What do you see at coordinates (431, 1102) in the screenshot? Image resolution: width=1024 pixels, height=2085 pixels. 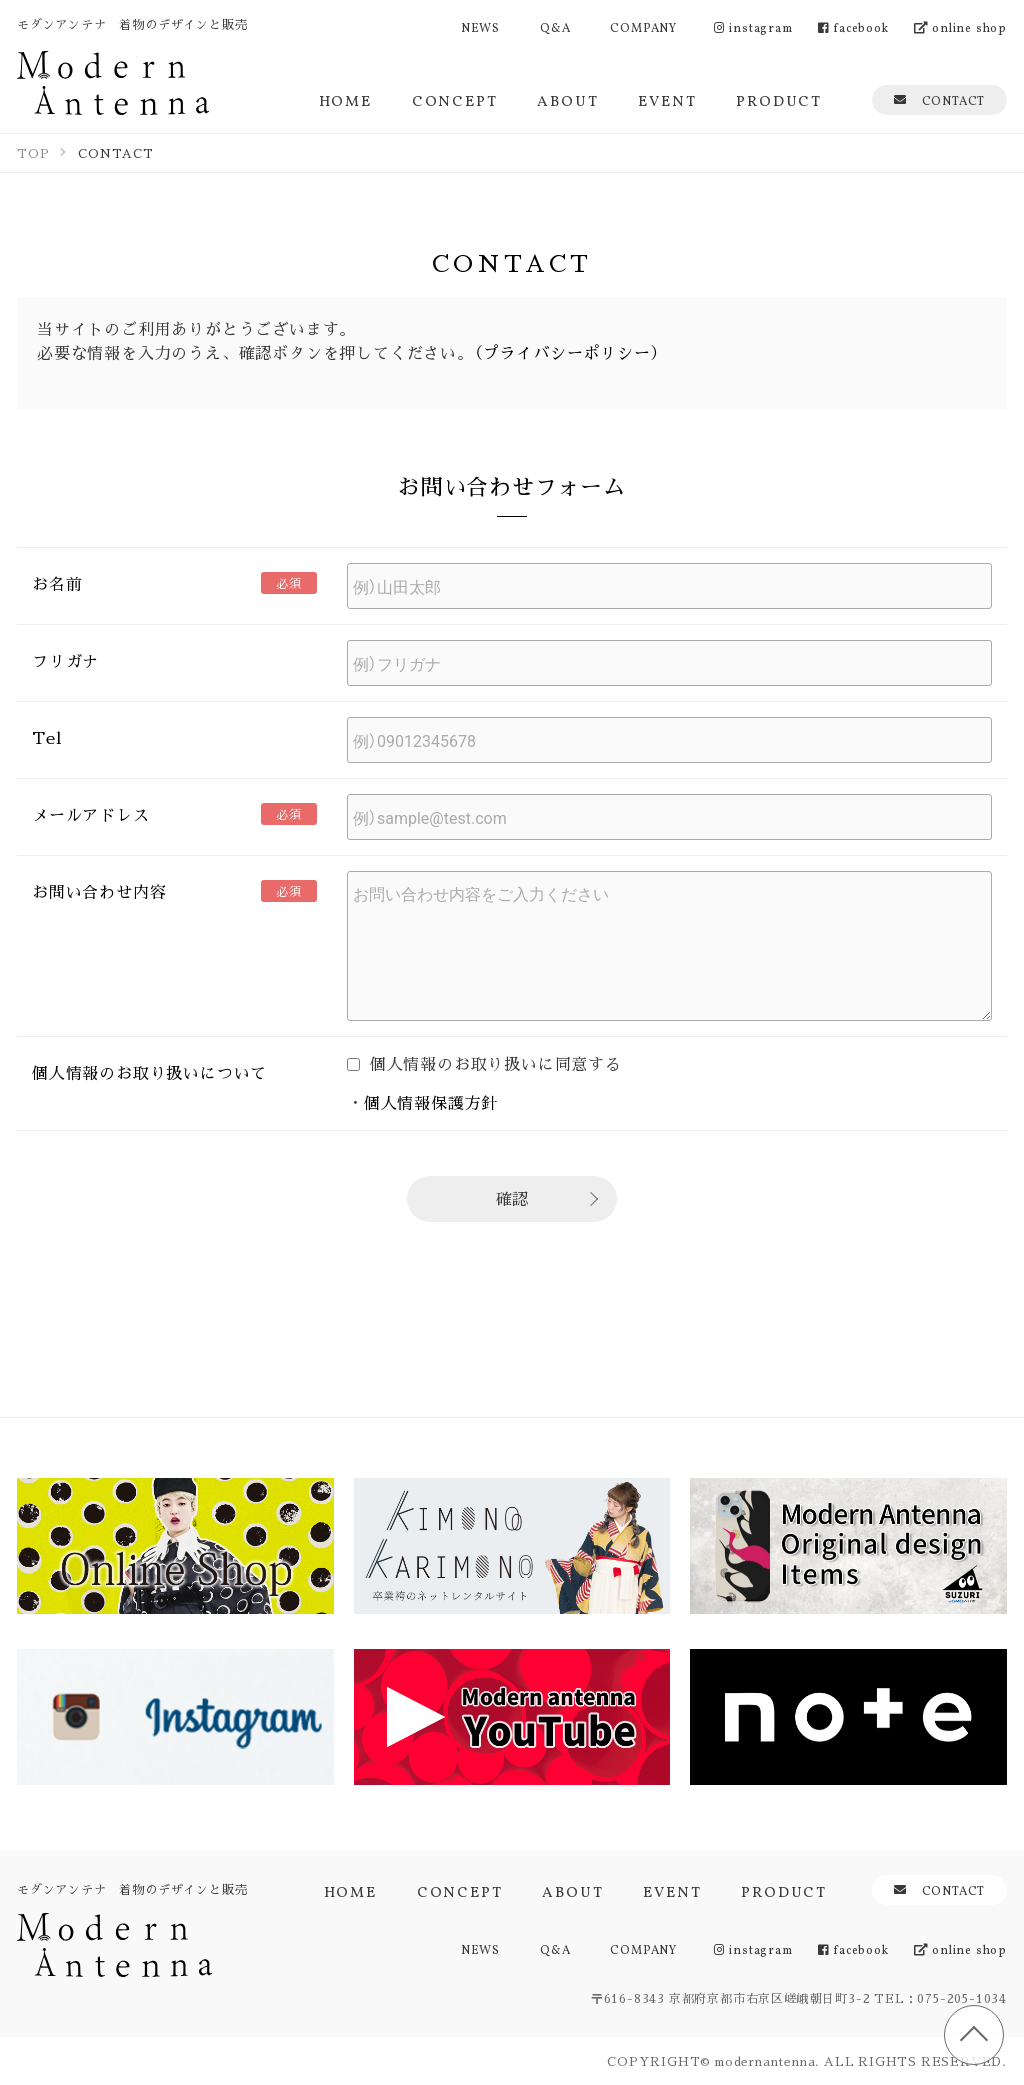 I see `個人情報保護方針` at bounding box center [431, 1102].